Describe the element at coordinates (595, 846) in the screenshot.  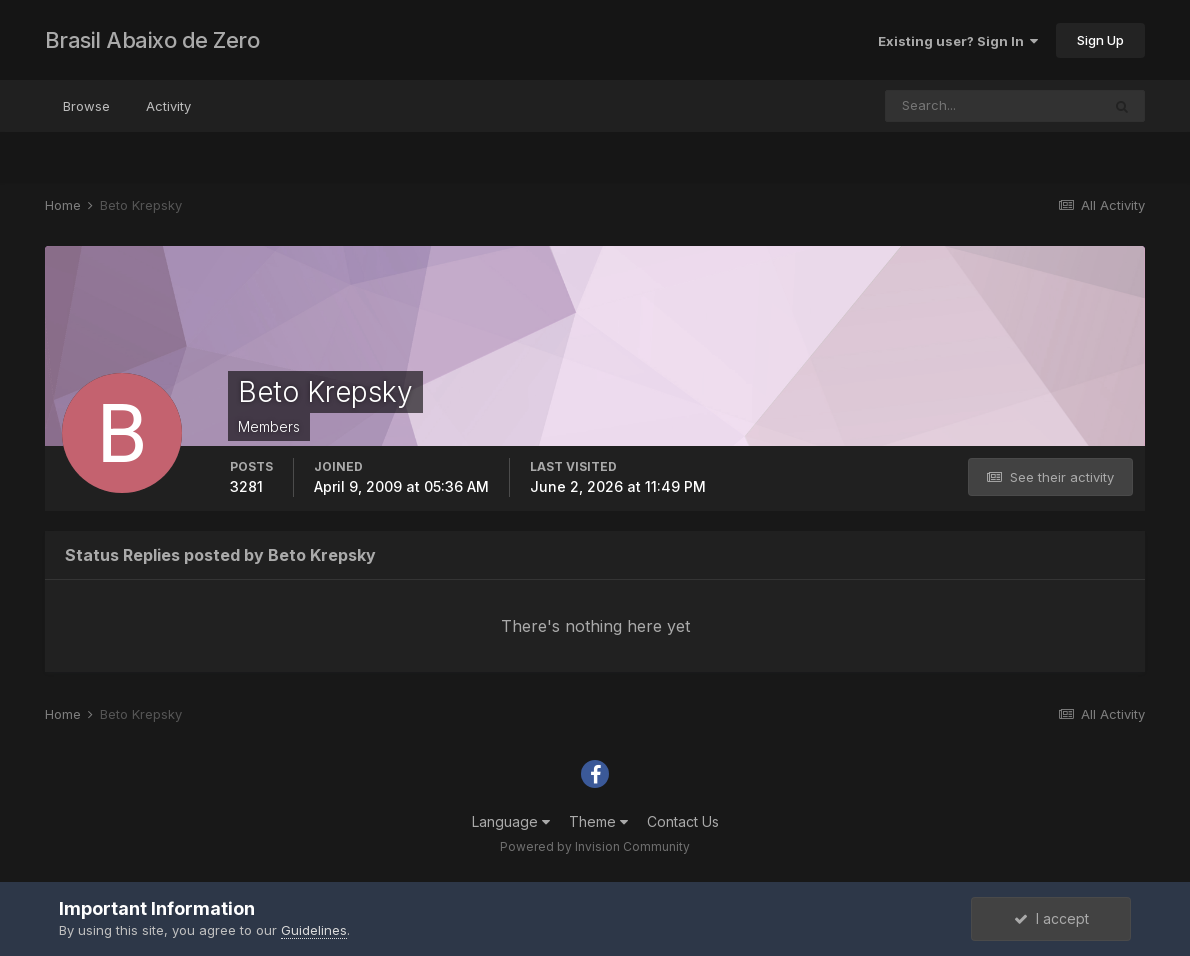
I see `Powered by Invision Community` at that location.